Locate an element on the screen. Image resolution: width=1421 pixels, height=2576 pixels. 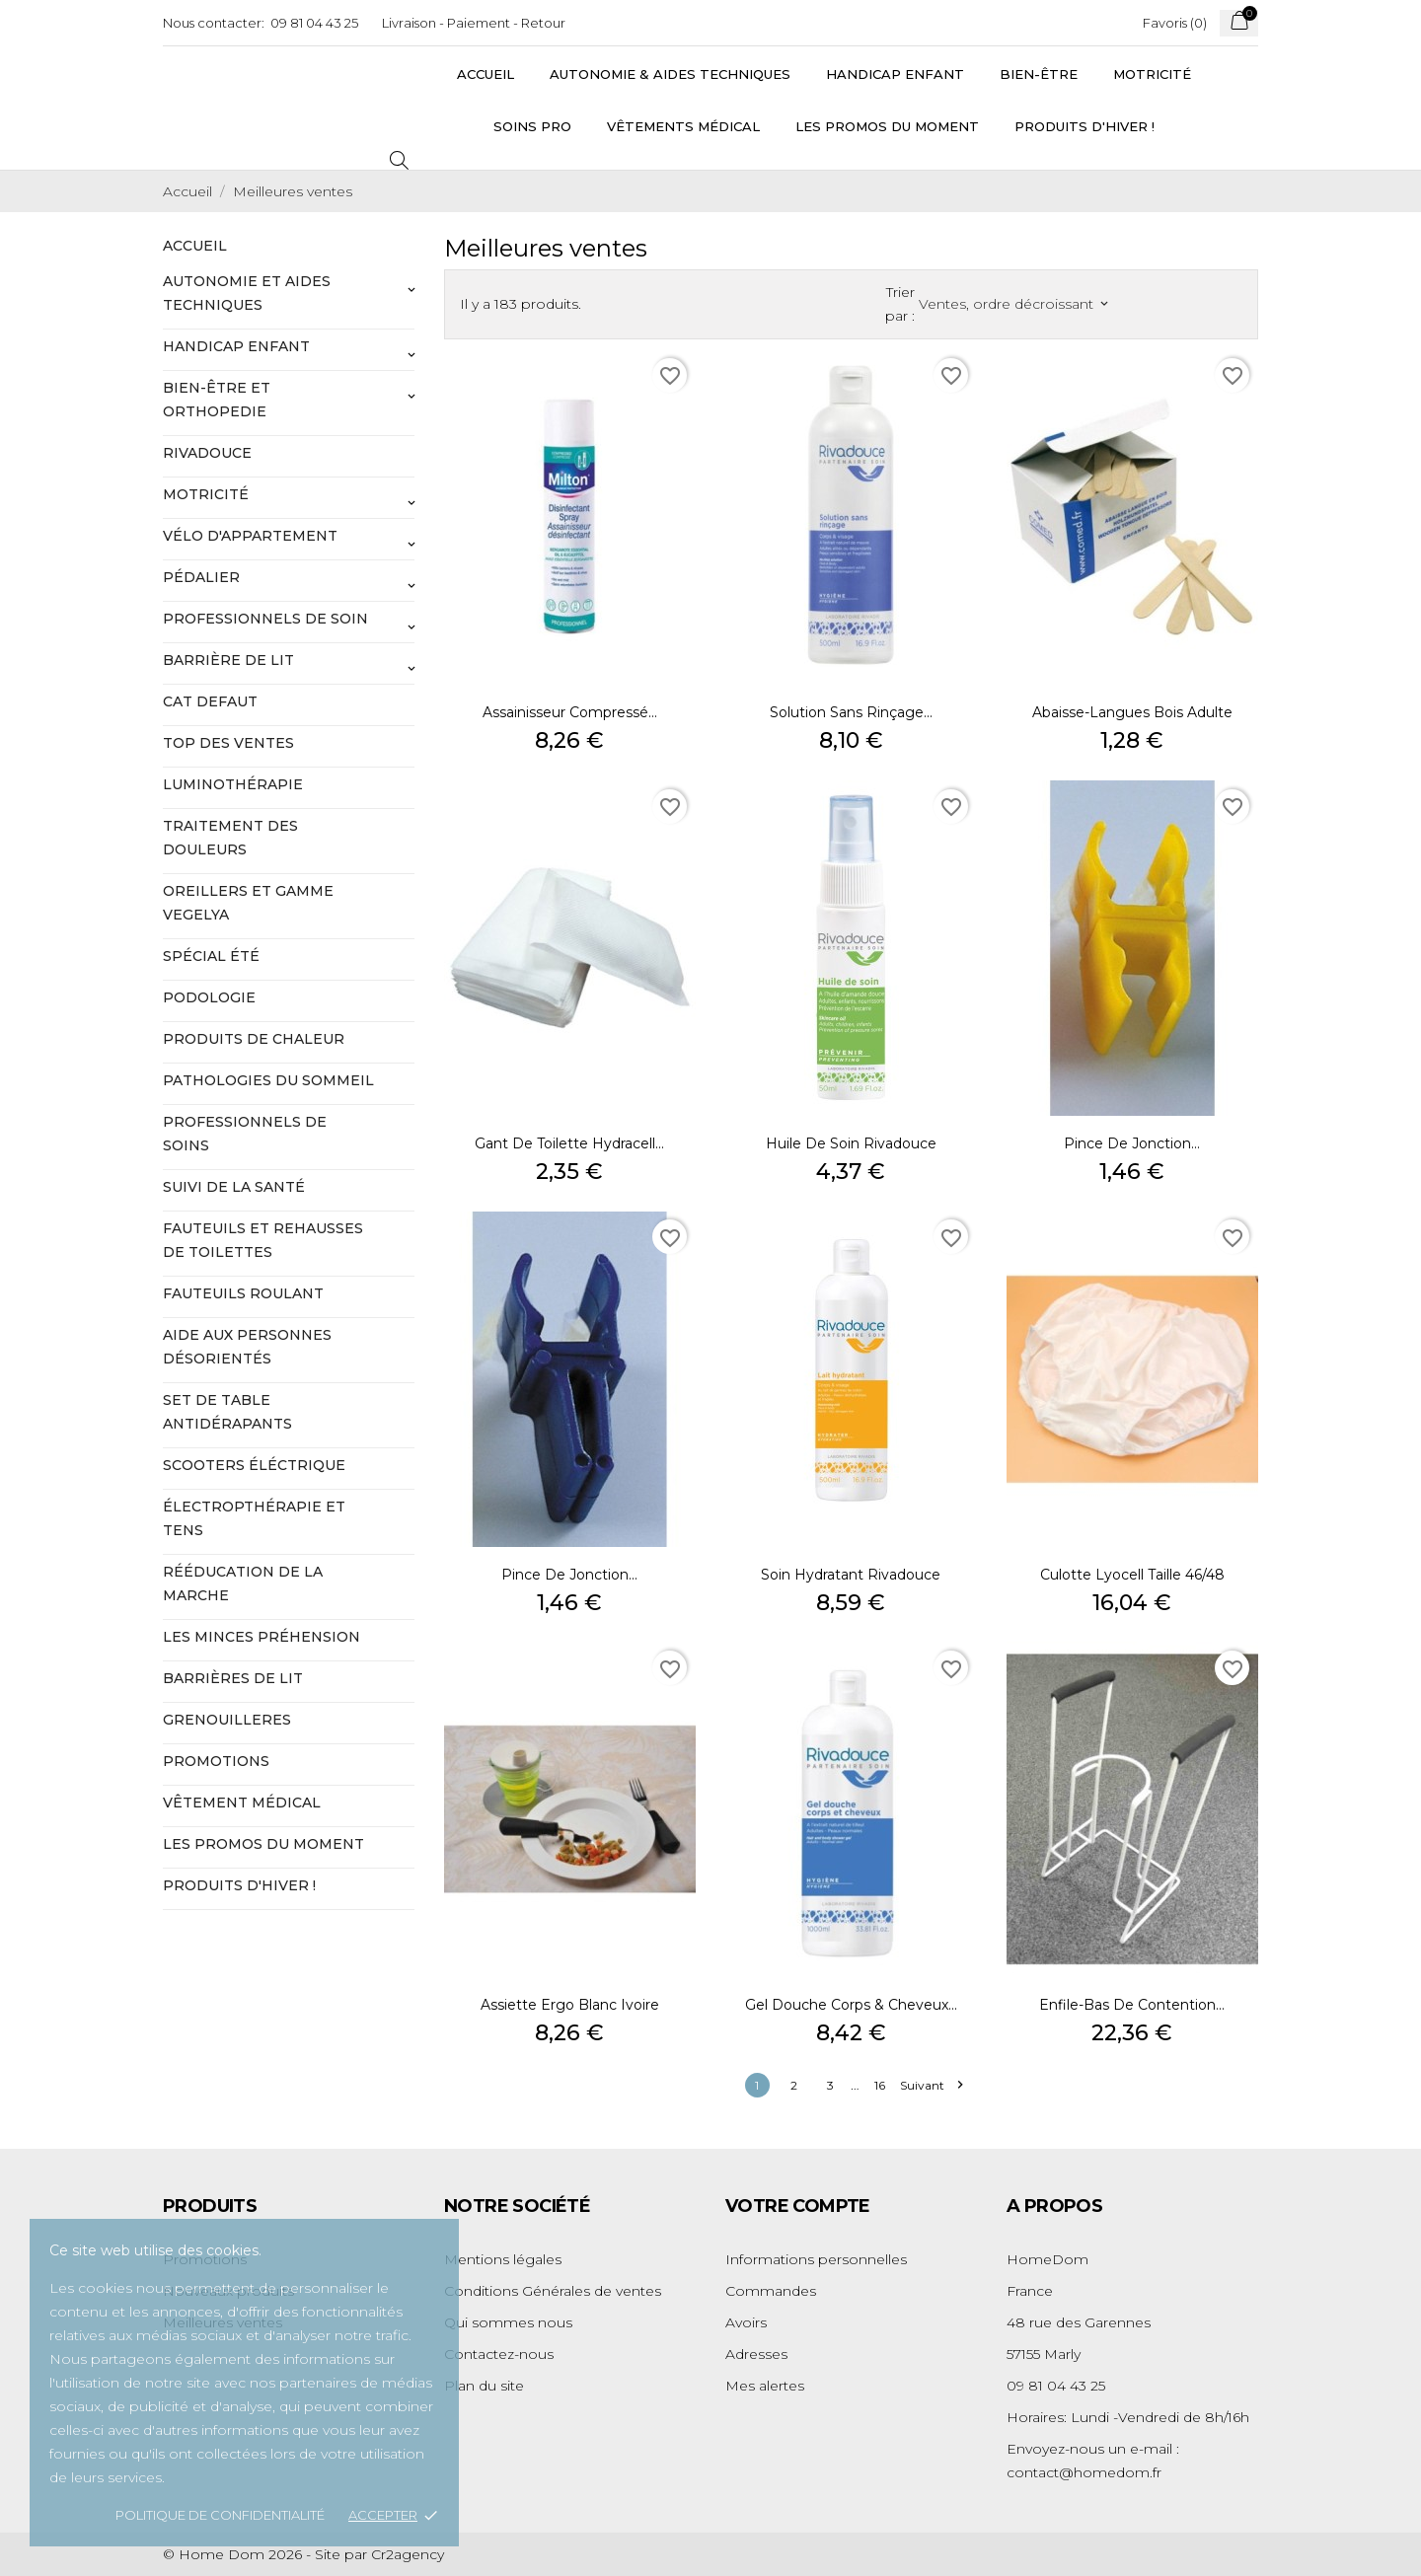
set de table antidérapants is located at coordinates (227, 1412).